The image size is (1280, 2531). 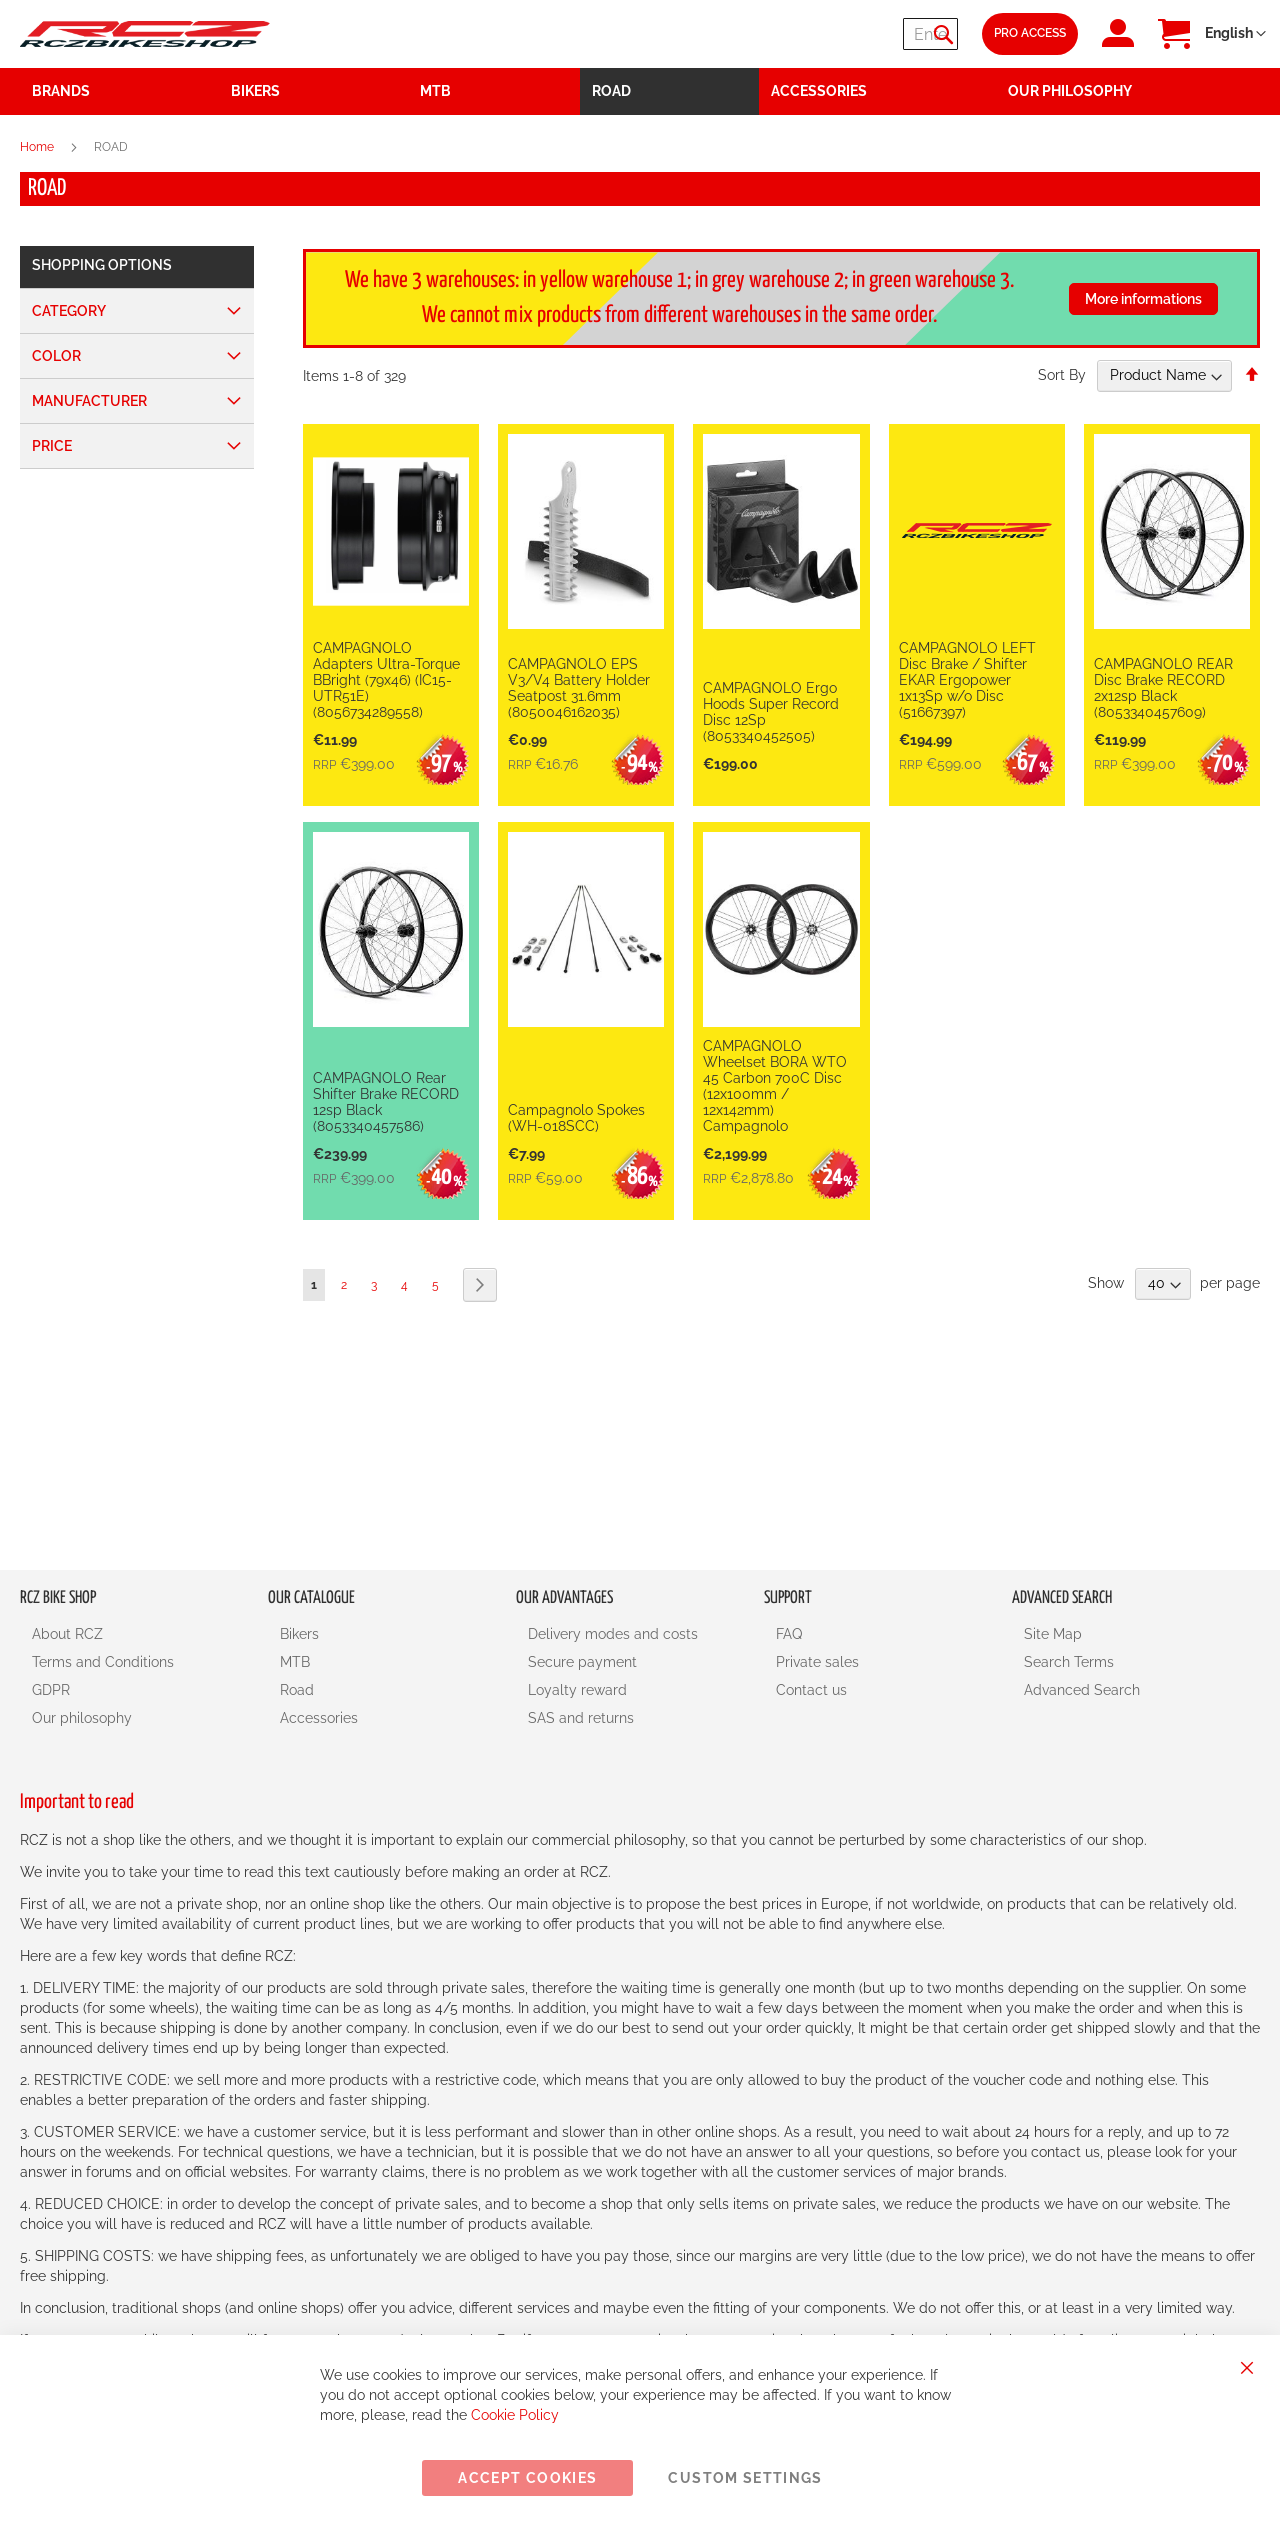 What do you see at coordinates (52, 446) in the screenshot?
I see `Price [tab]` at bounding box center [52, 446].